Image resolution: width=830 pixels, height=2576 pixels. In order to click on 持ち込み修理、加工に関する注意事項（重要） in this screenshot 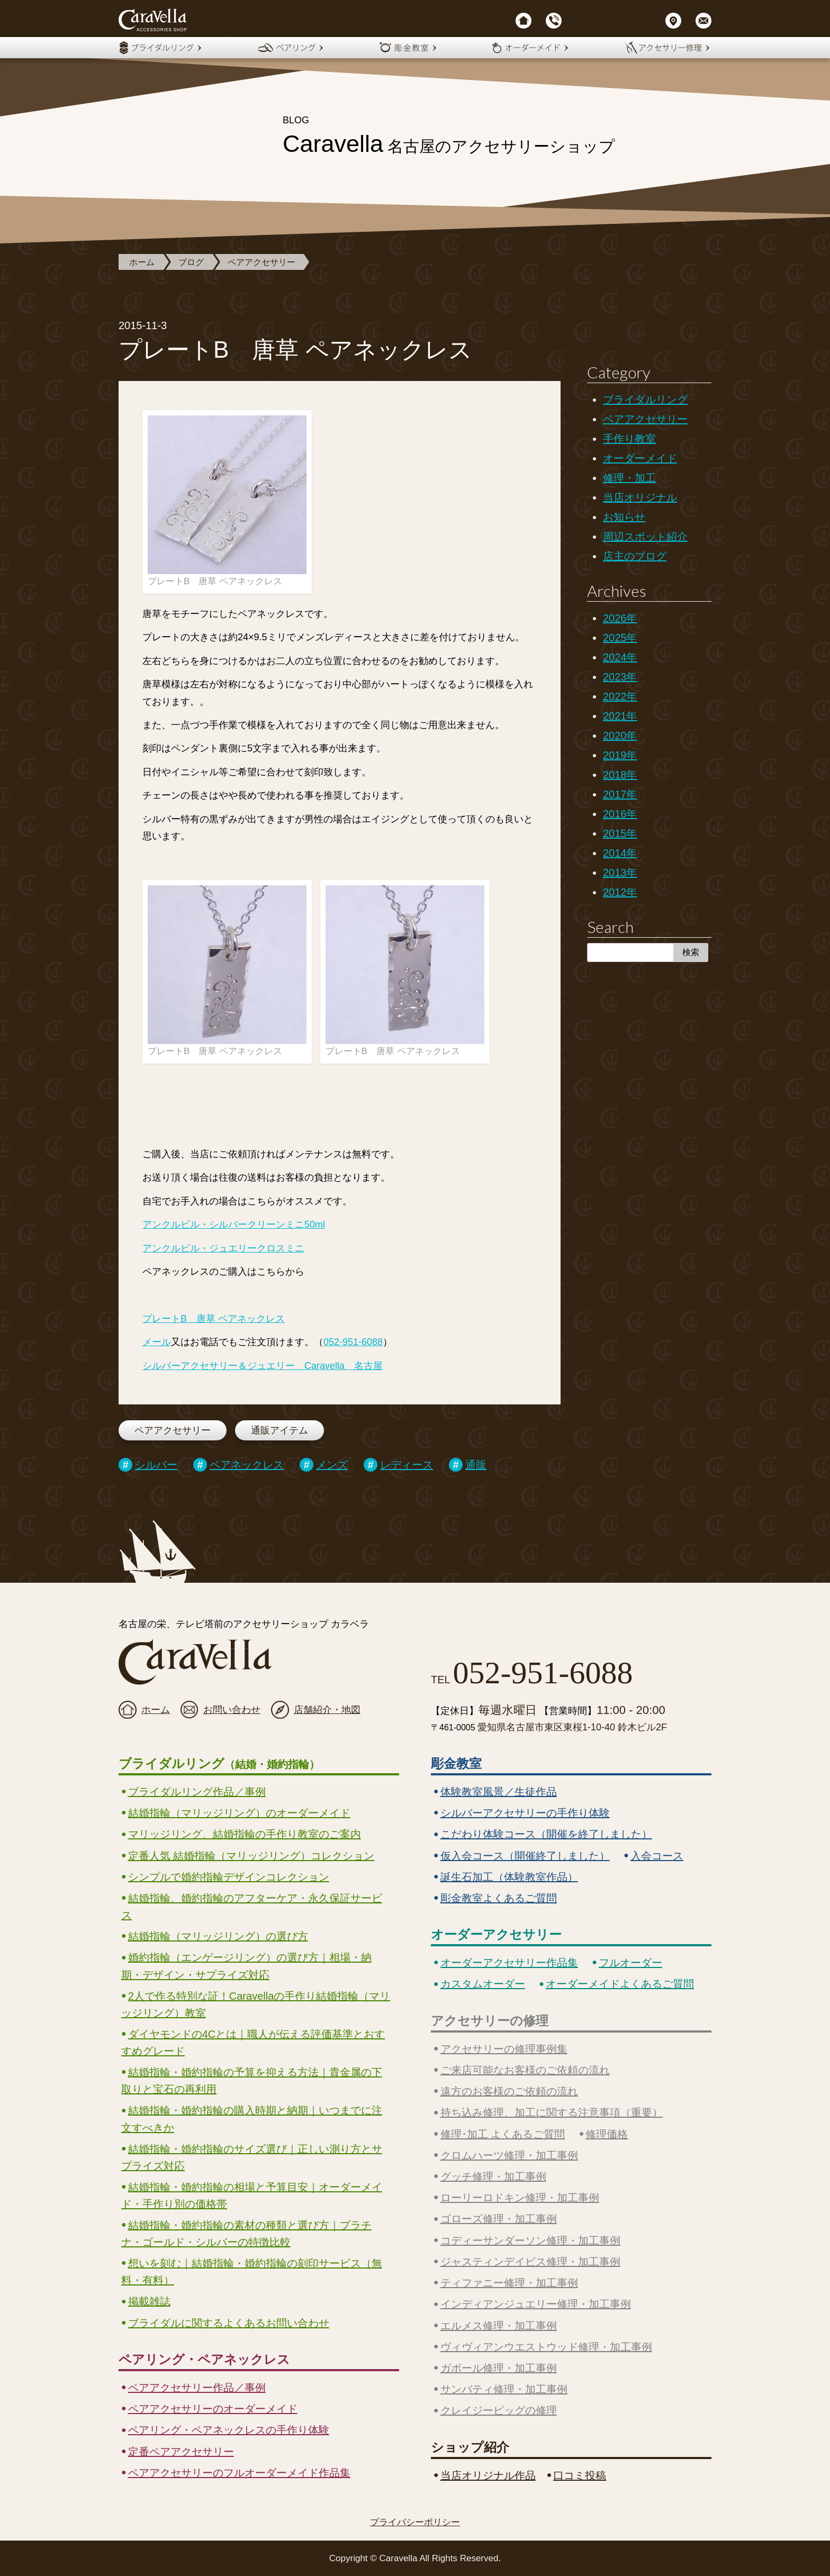, I will do `click(551, 2112)`.